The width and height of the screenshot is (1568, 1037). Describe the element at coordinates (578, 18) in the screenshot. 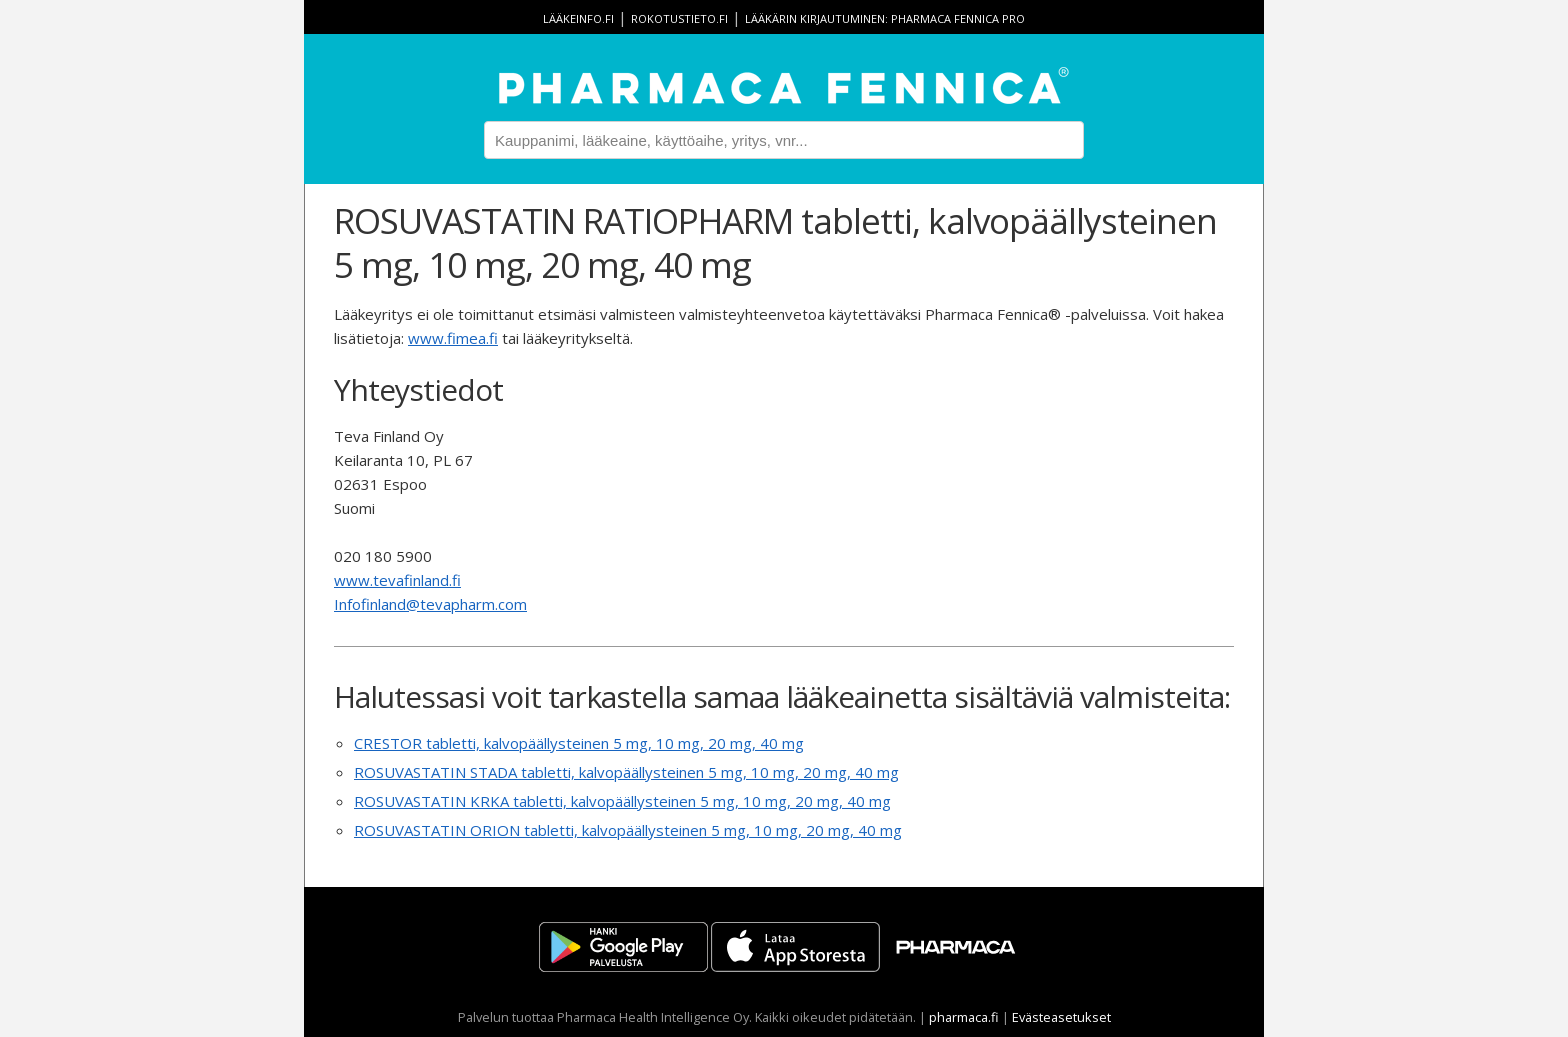

I see `lääkeinfo.fi` at that location.